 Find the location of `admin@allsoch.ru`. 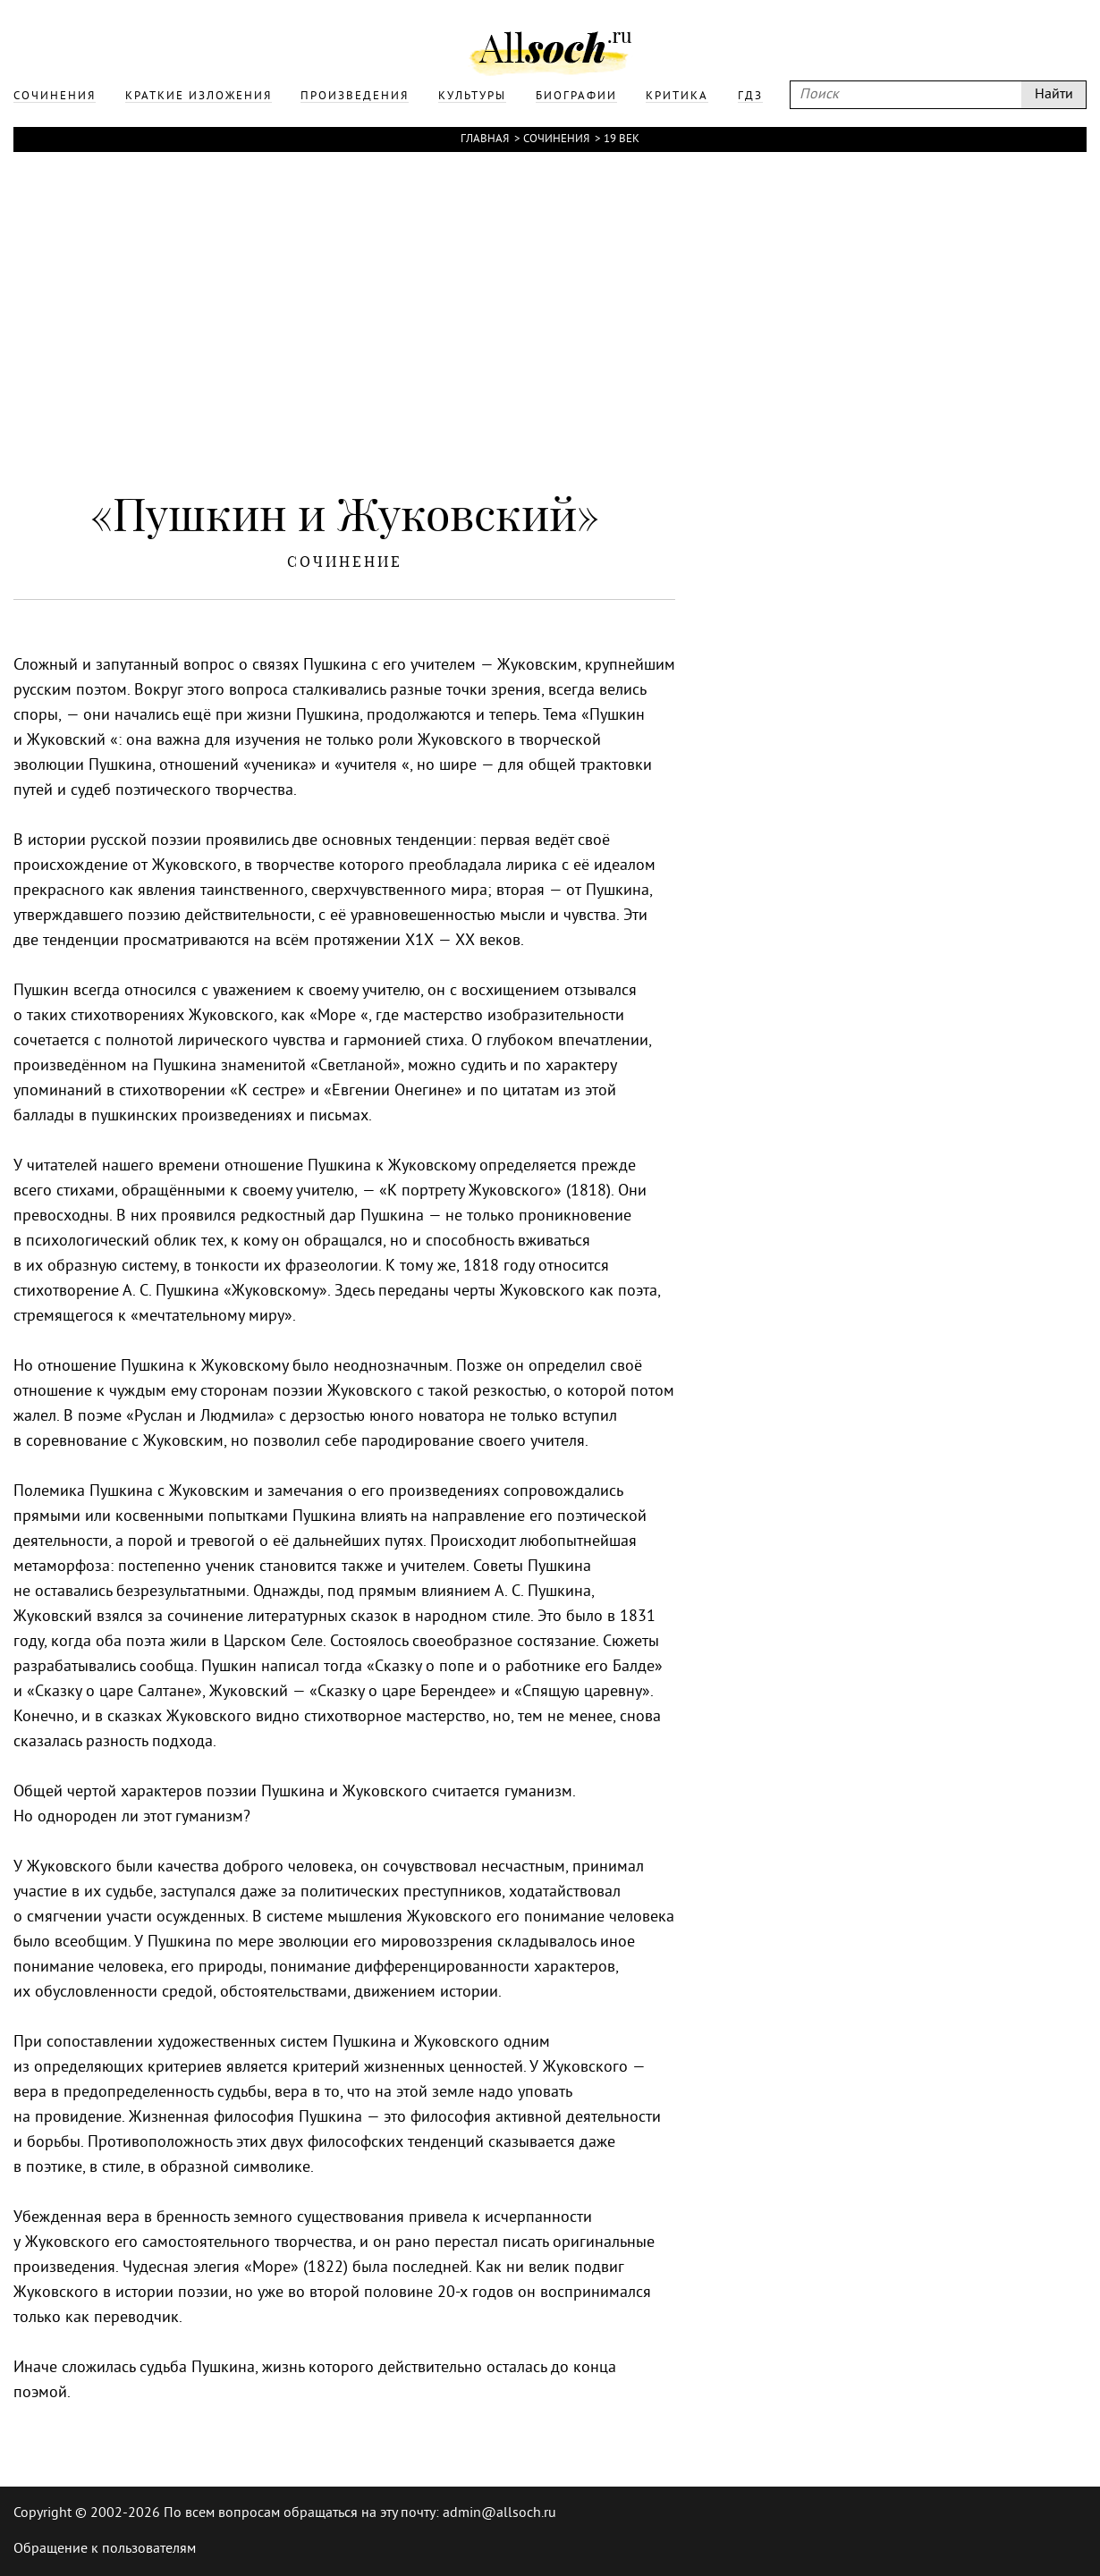

admin@allsoch.ru is located at coordinates (499, 2513).